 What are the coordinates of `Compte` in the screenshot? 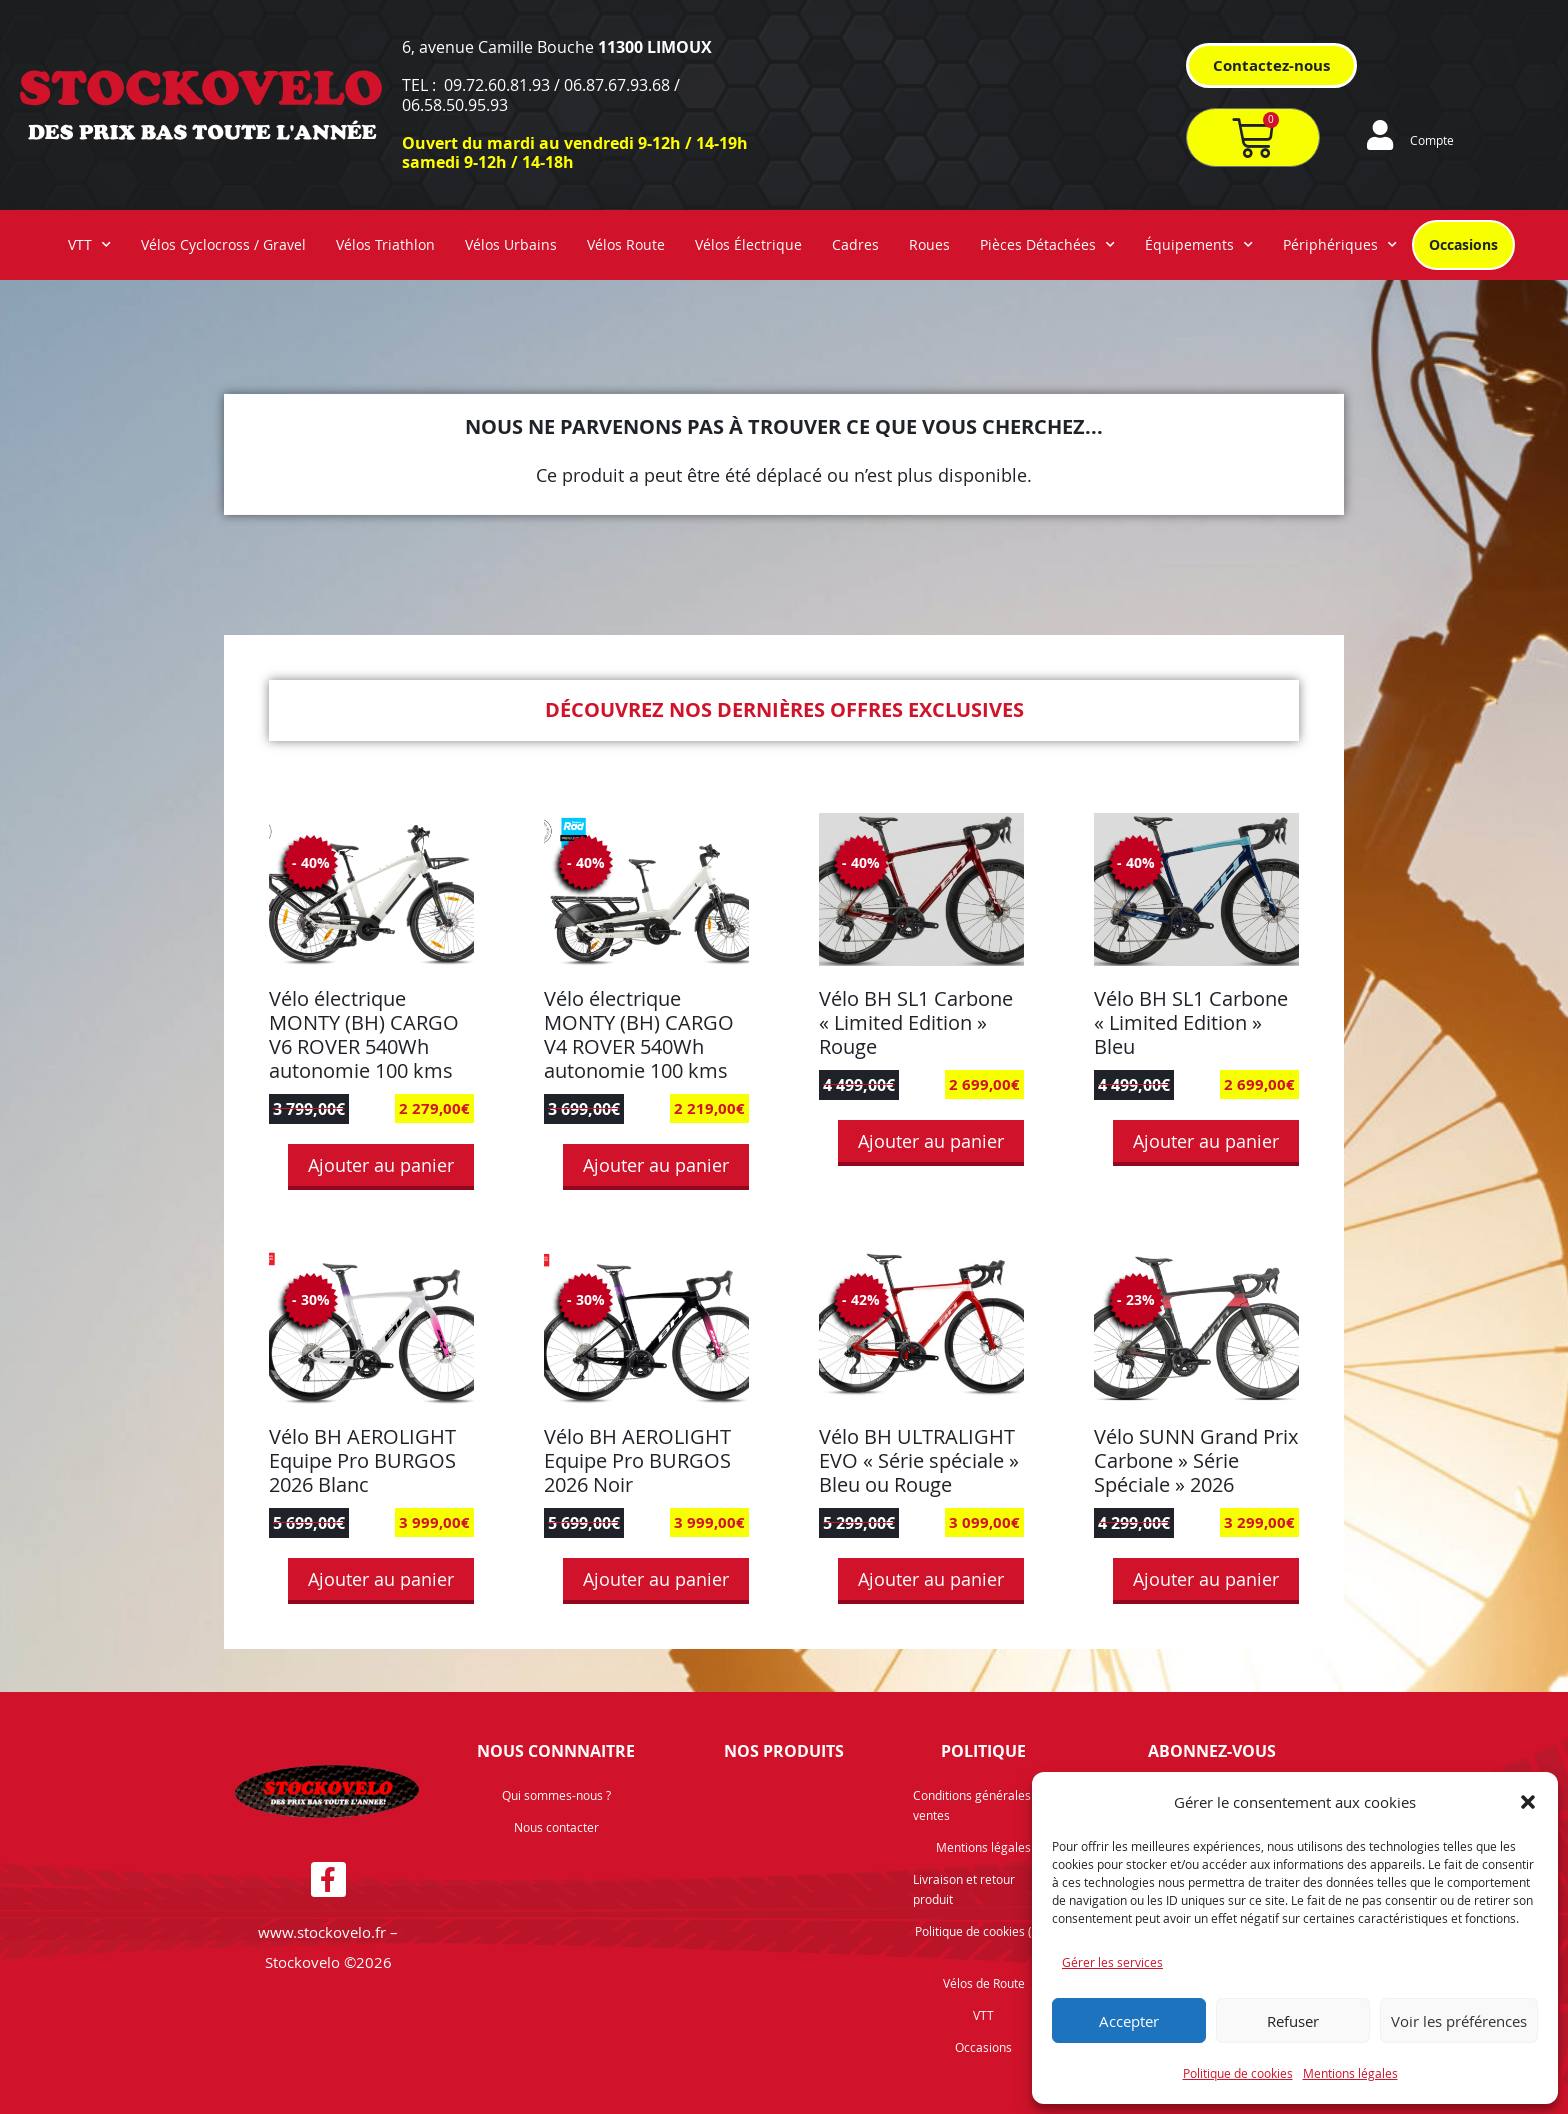 It's located at (1432, 140).